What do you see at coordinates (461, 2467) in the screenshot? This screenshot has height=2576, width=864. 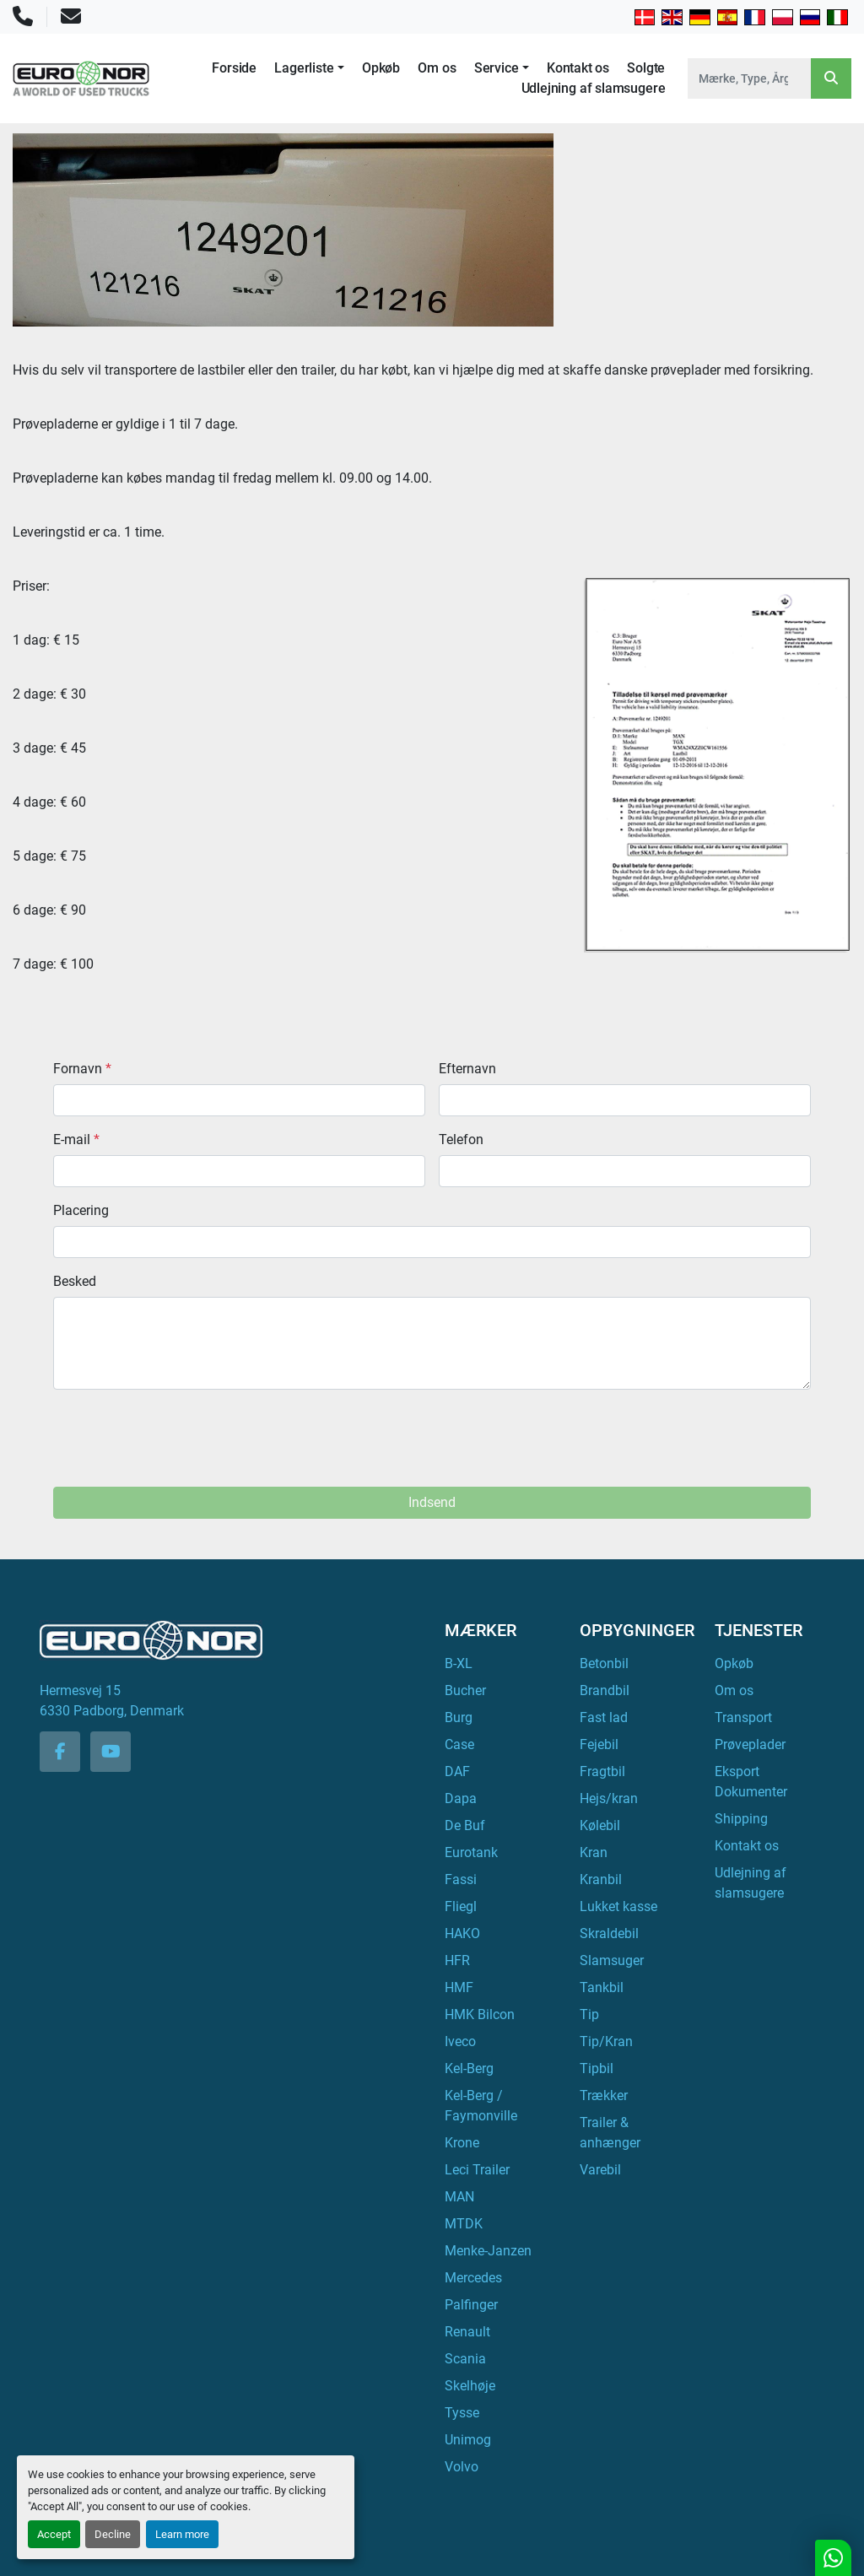 I see `Volvo` at bounding box center [461, 2467].